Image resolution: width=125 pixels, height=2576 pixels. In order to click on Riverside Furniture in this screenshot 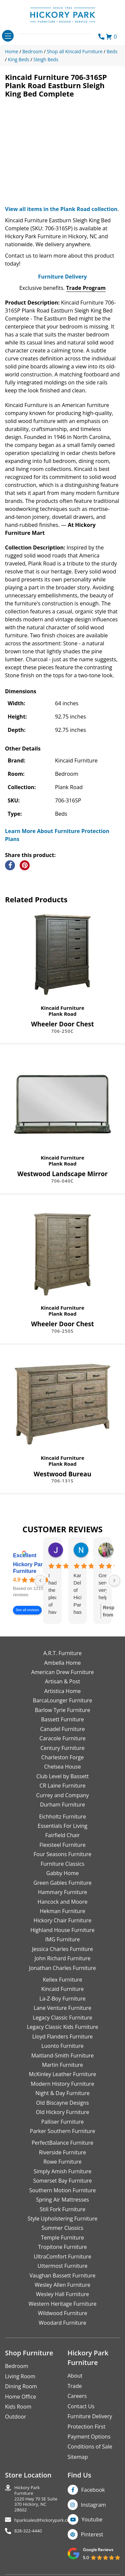, I will do `click(62, 2152)`.